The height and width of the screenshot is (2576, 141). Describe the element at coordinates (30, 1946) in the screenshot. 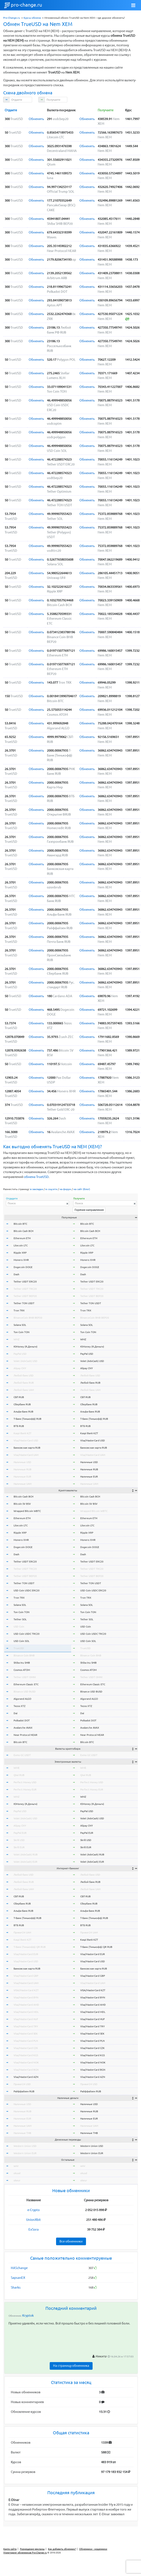

I see `Т-Банк (Тинькофф) QR RUB` at that location.